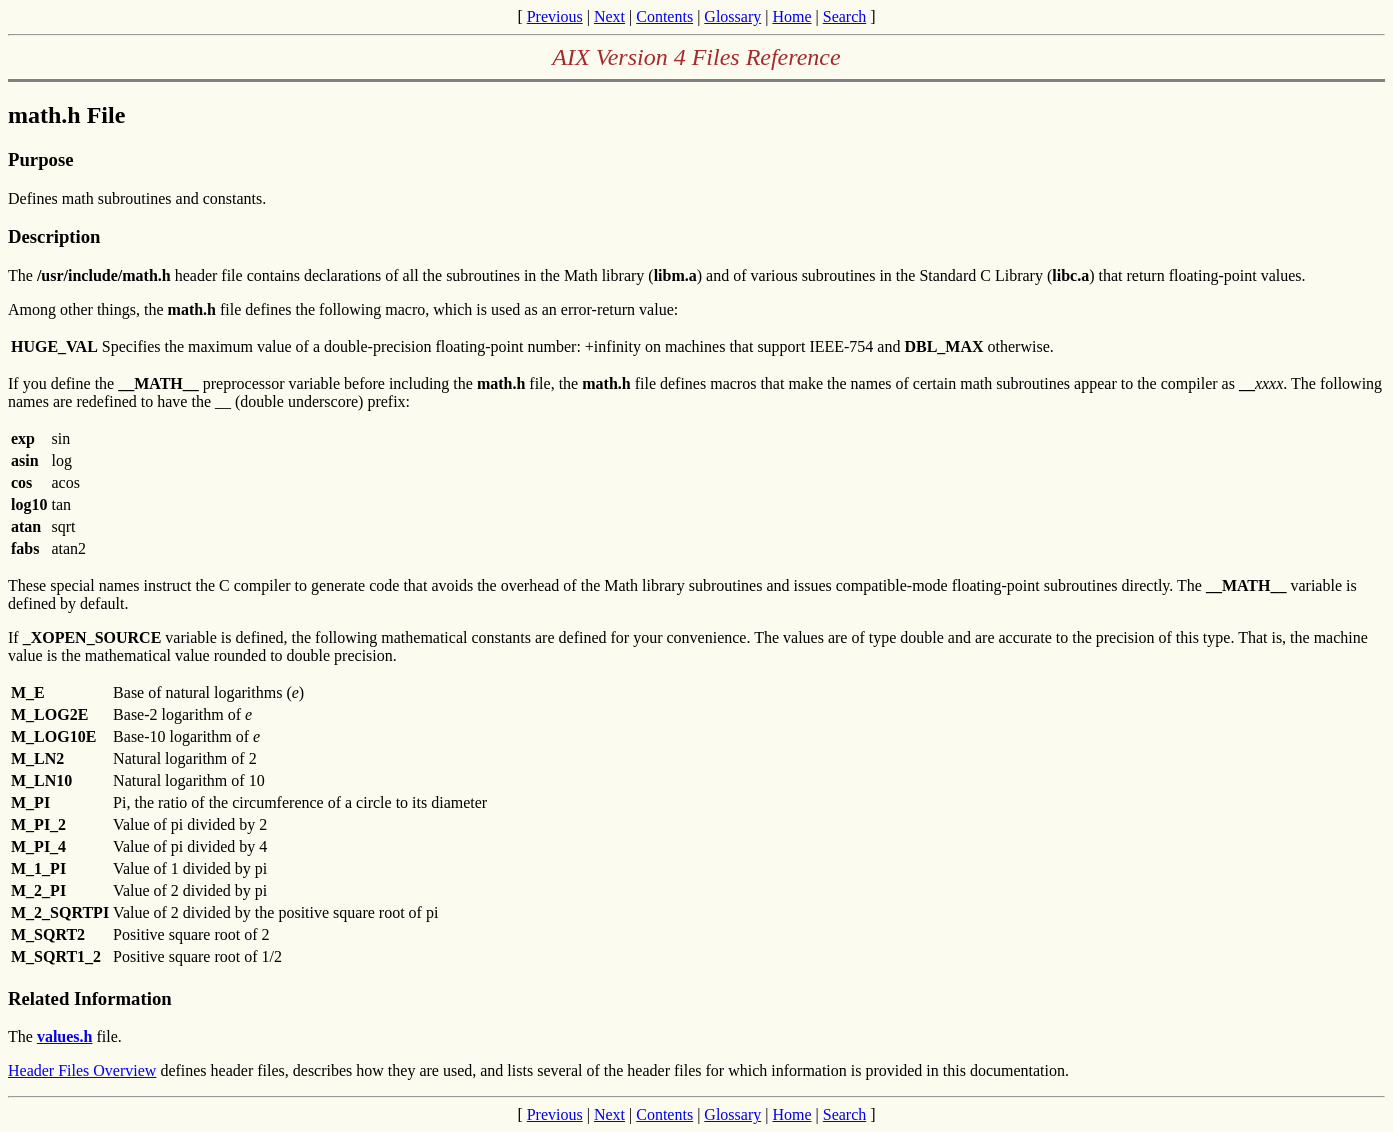 This screenshot has width=1393, height=1132. What do you see at coordinates (791, 16) in the screenshot?
I see `Home` at bounding box center [791, 16].